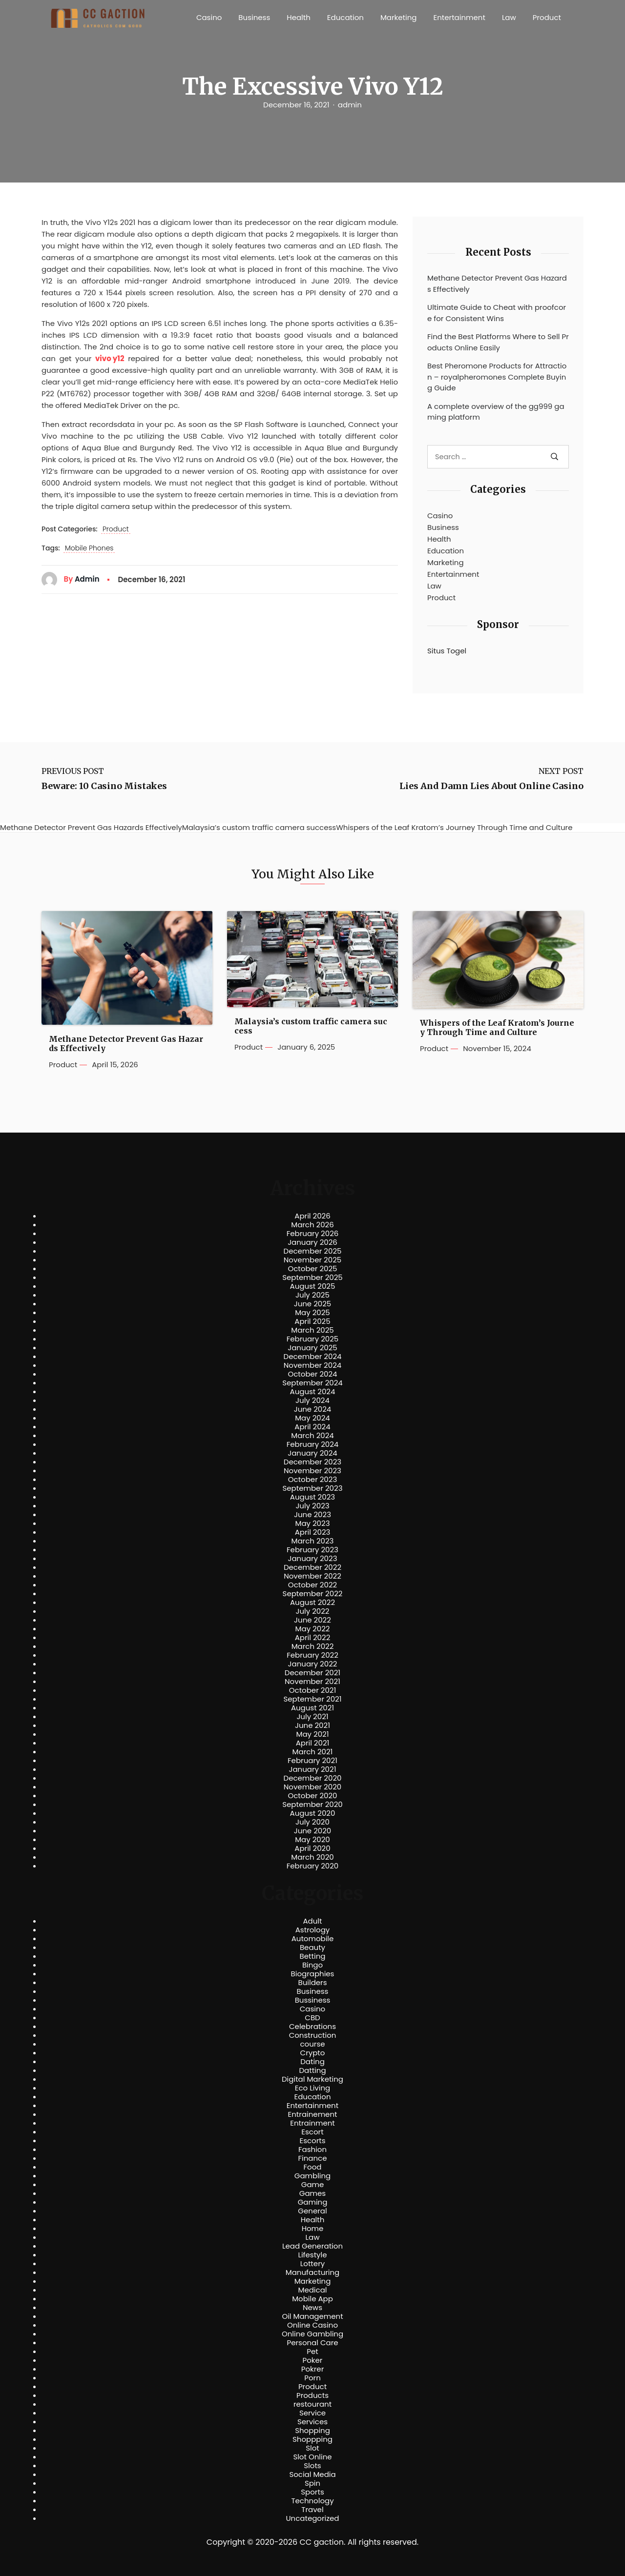  I want to click on September 2023, so click(312, 1488).